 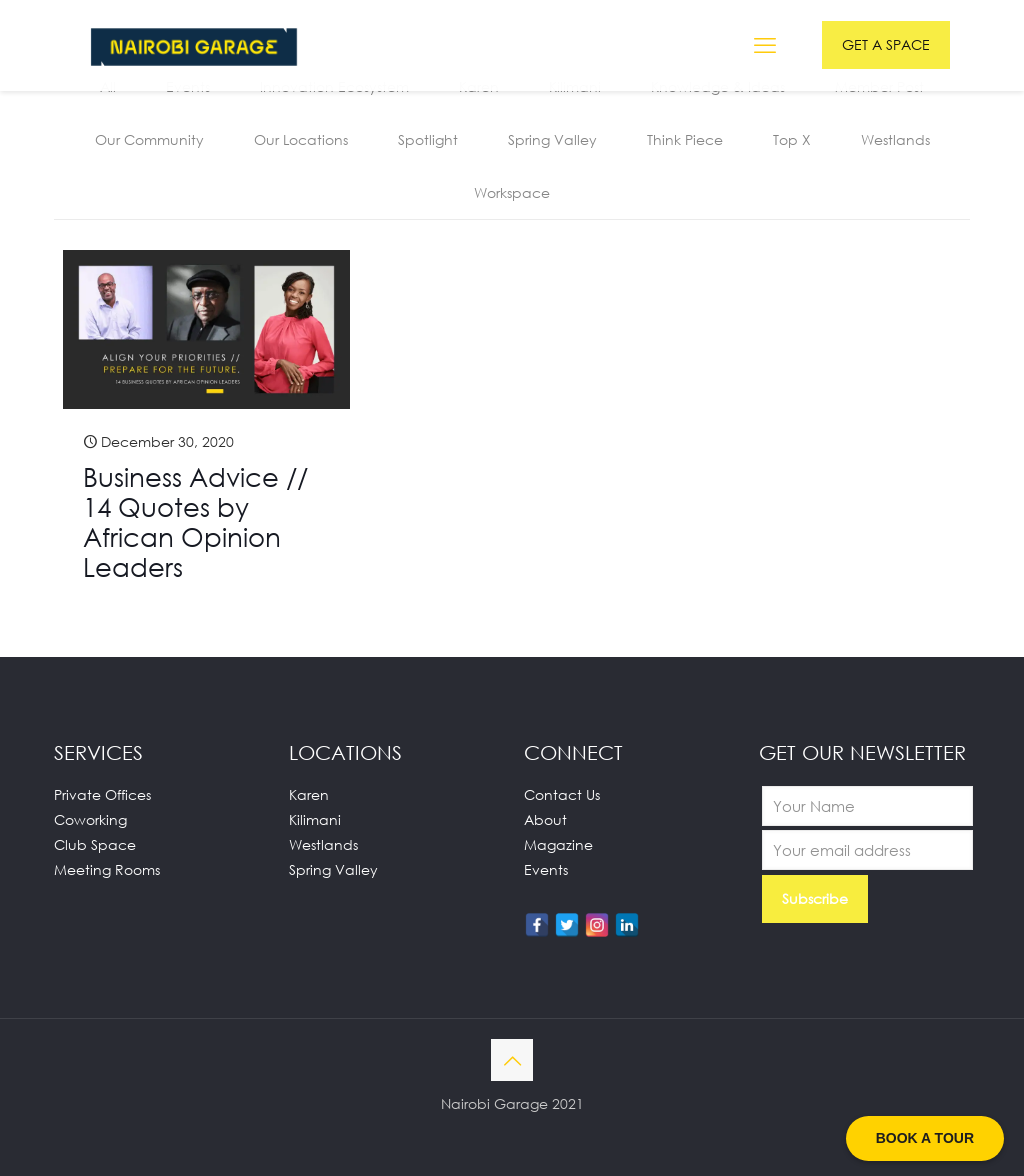 What do you see at coordinates (562, 794) in the screenshot?
I see `Contact Us` at bounding box center [562, 794].